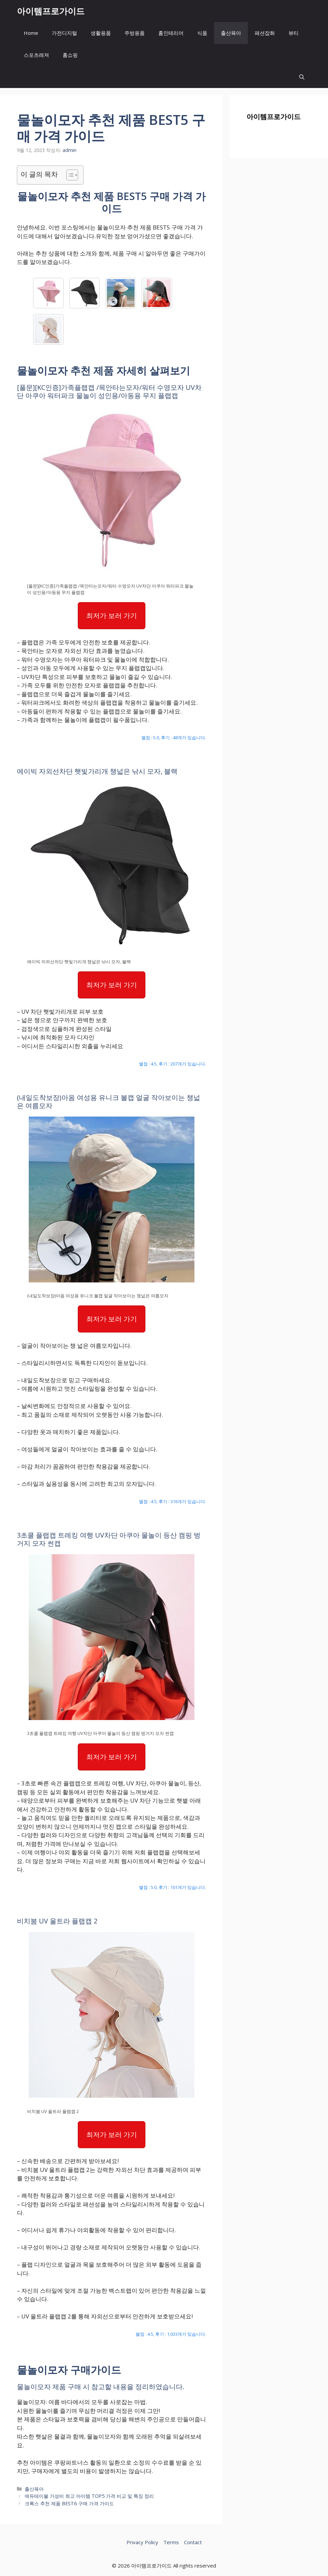 Image resolution: width=328 pixels, height=2576 pixels. What do you see at coordinates (172, 1064) in the screenshot?
I see `별점 : 4.5, 후기 : 207개가 있습니다.` at bounding box center [172, 1064].